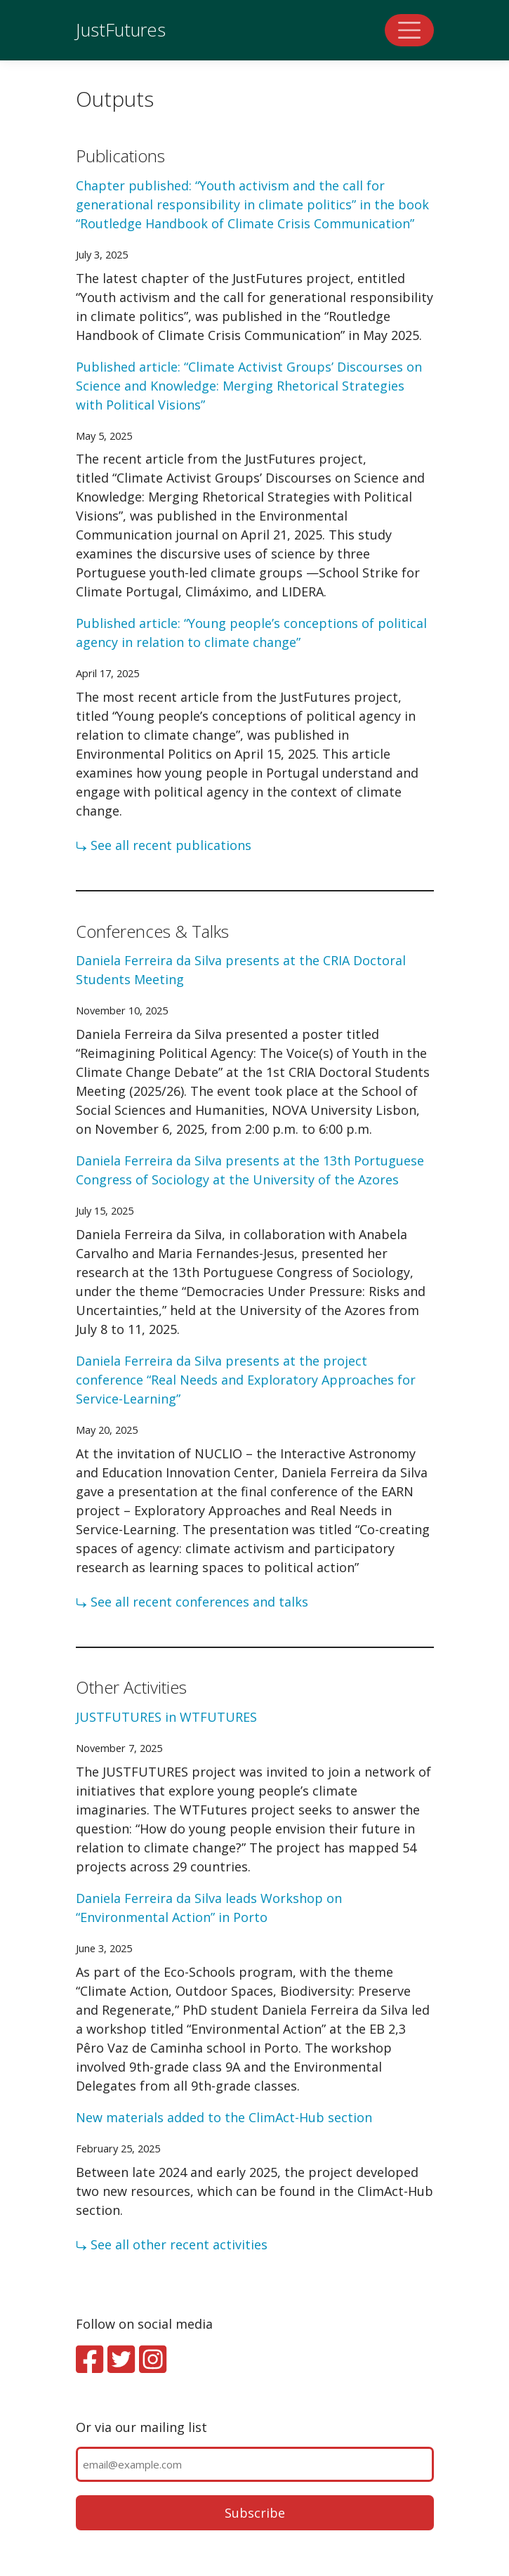 This screenshot has width=509, height=2576. I want to click on [Toggle navigation], so click(409, 30).